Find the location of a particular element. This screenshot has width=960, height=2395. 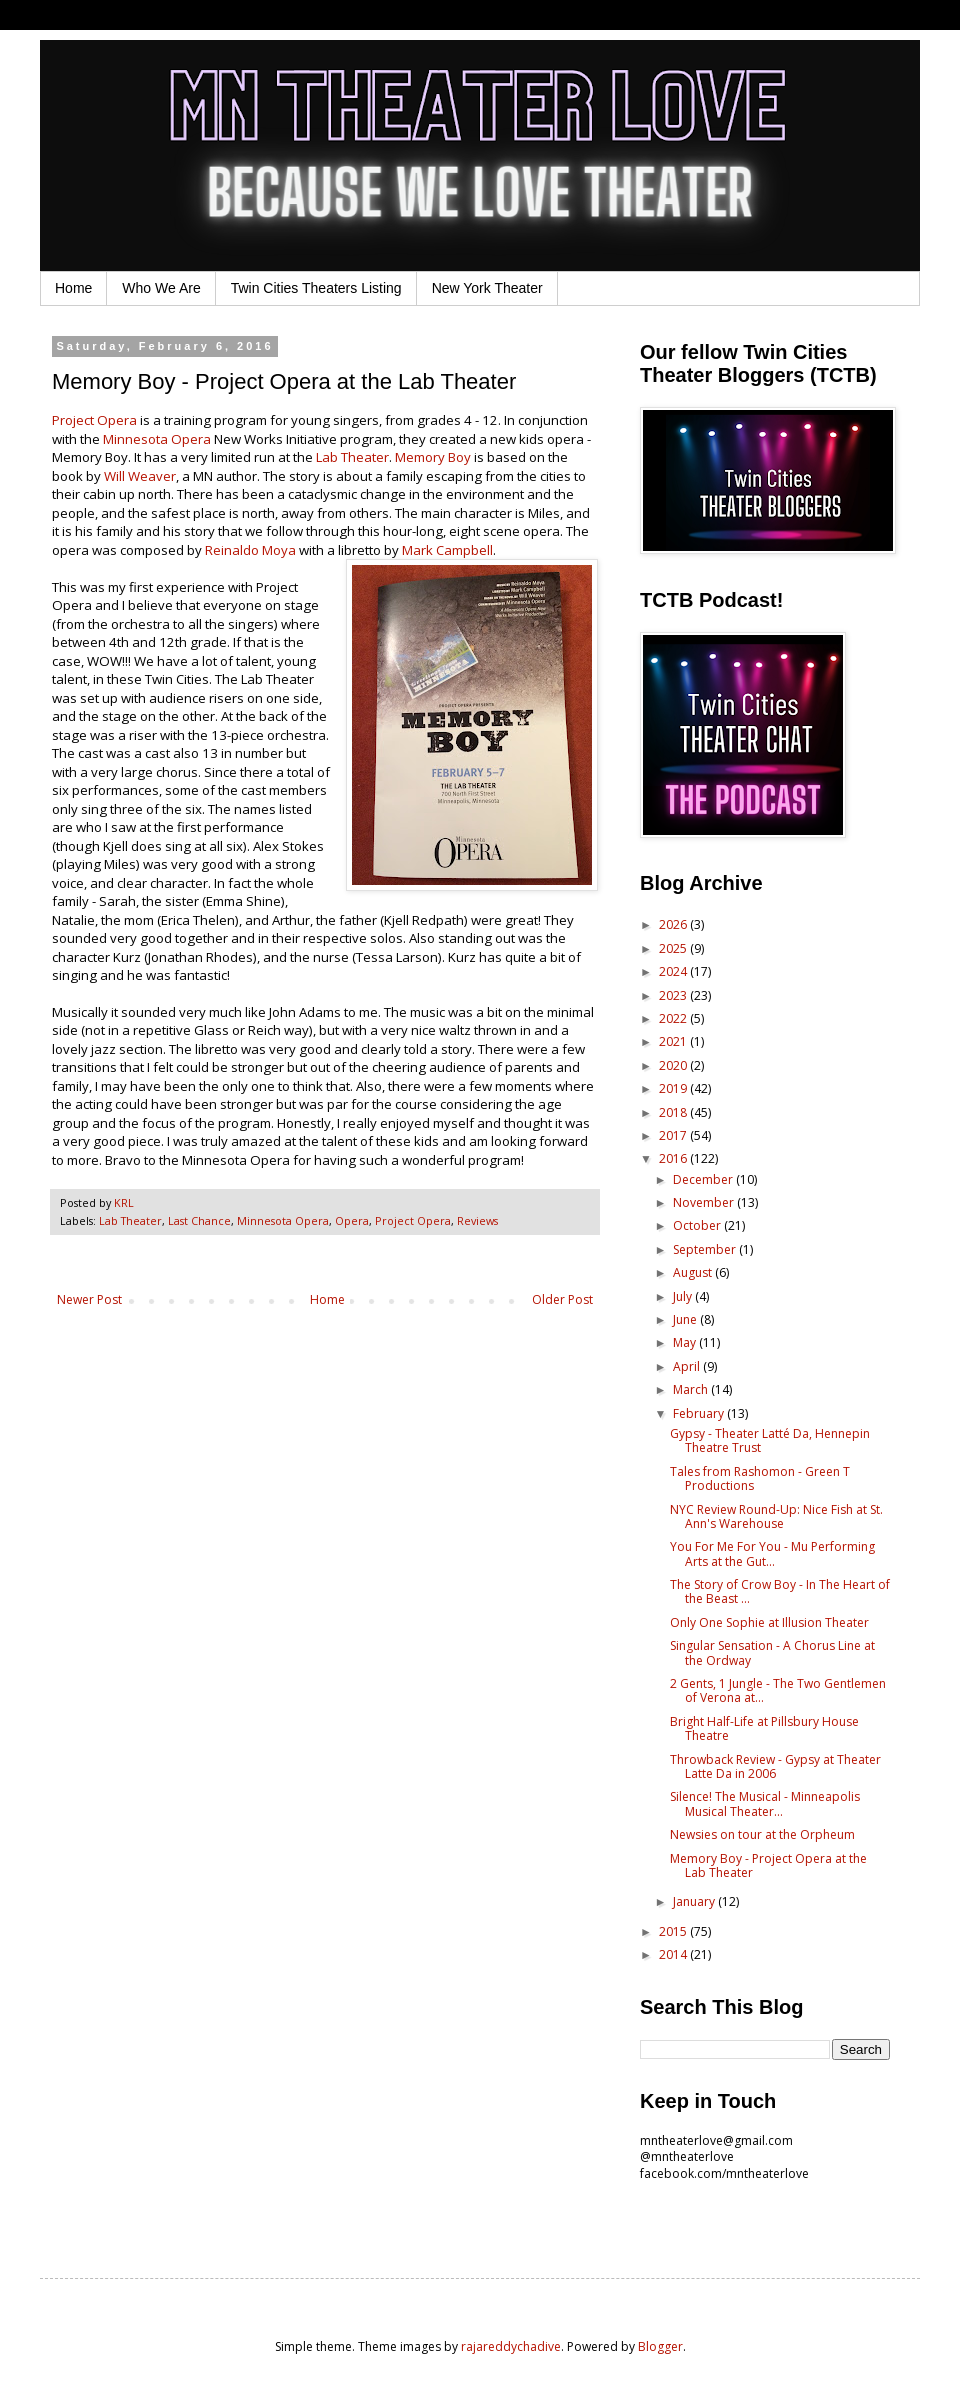

Reinaldo Moya is located at coordinates (250, 550).